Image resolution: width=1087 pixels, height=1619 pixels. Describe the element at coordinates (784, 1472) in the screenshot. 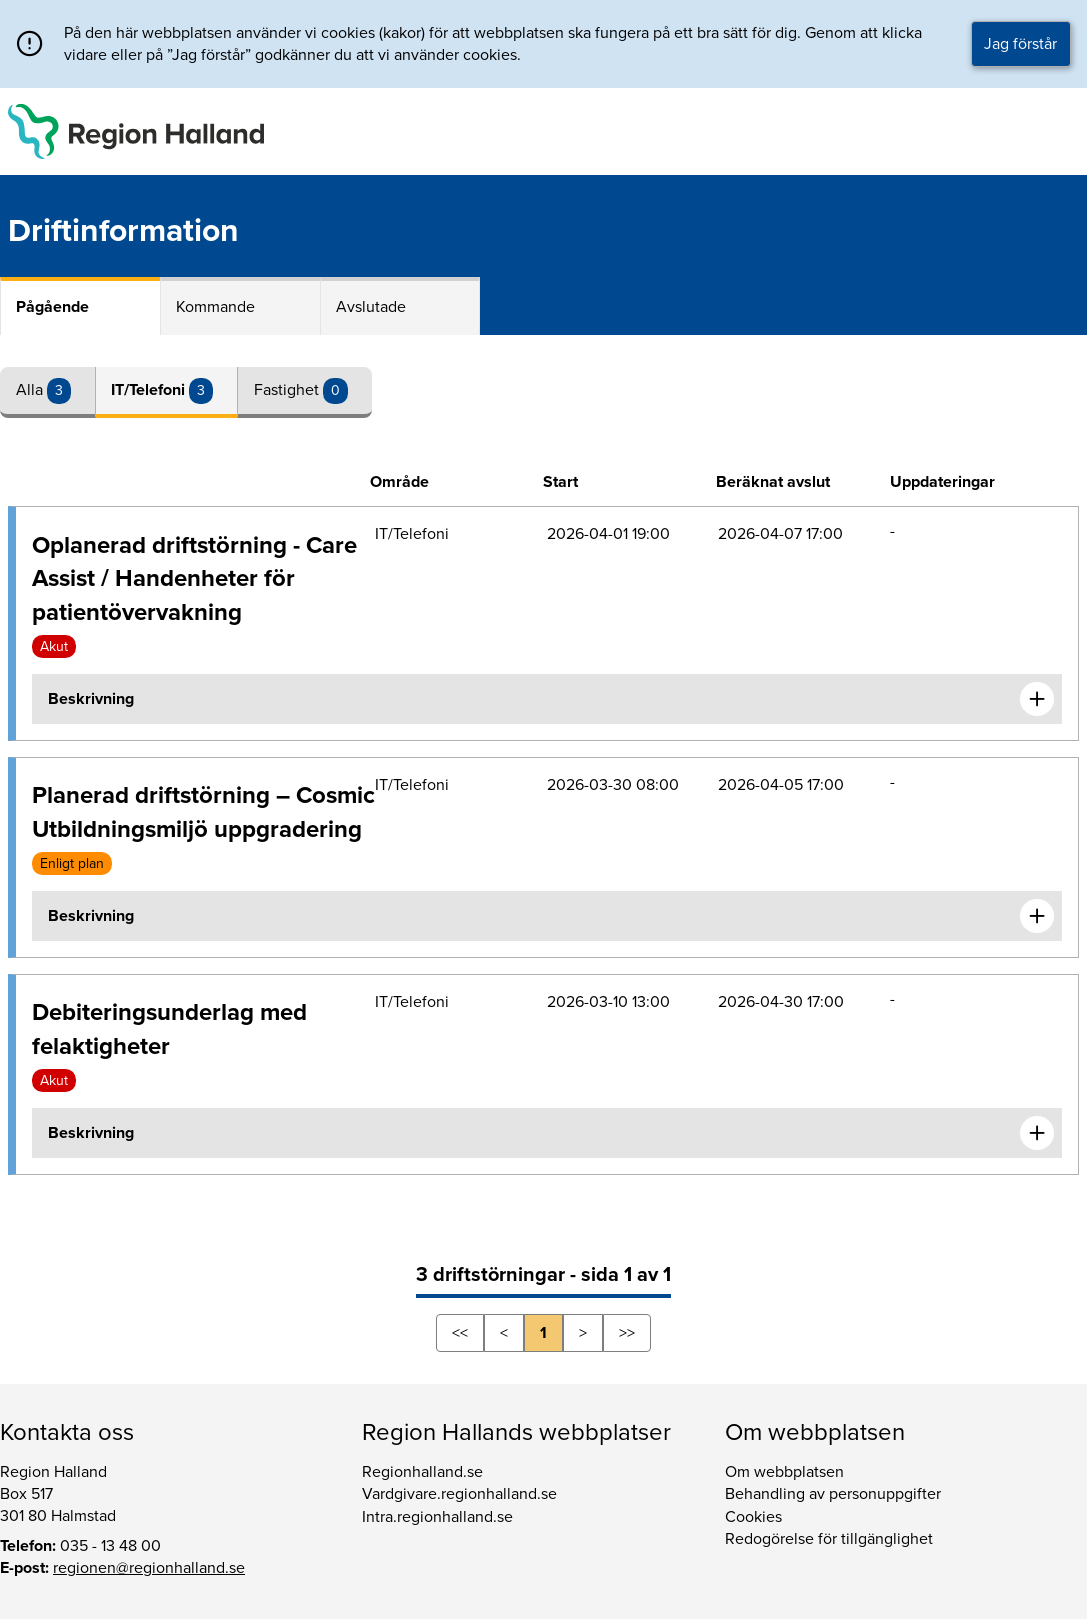

I see `Om webbplatsen` at that location.